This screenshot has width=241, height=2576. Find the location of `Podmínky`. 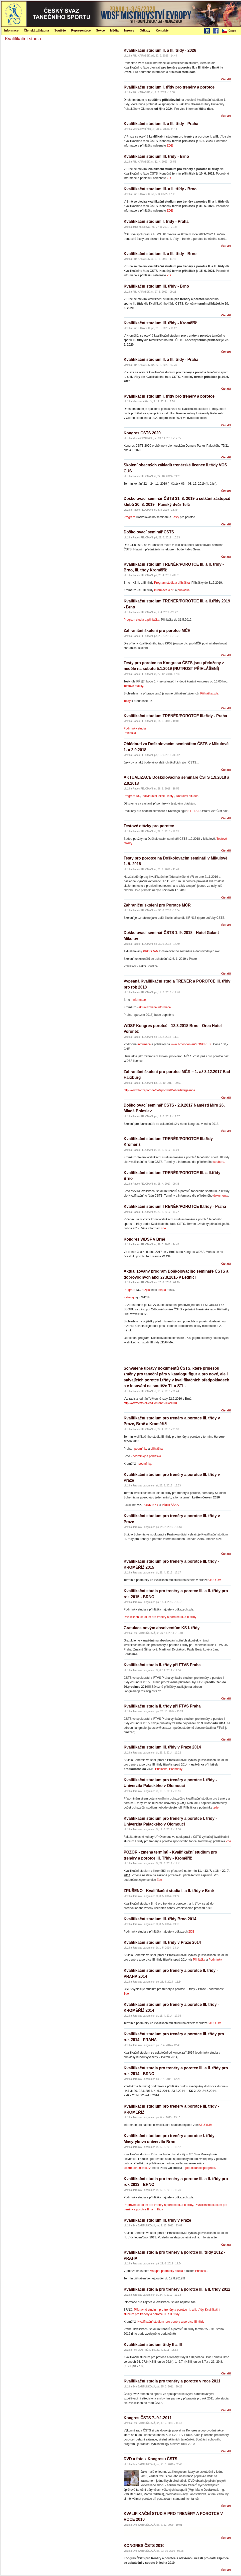

Podmínky is located at coordinates (175, 1769).